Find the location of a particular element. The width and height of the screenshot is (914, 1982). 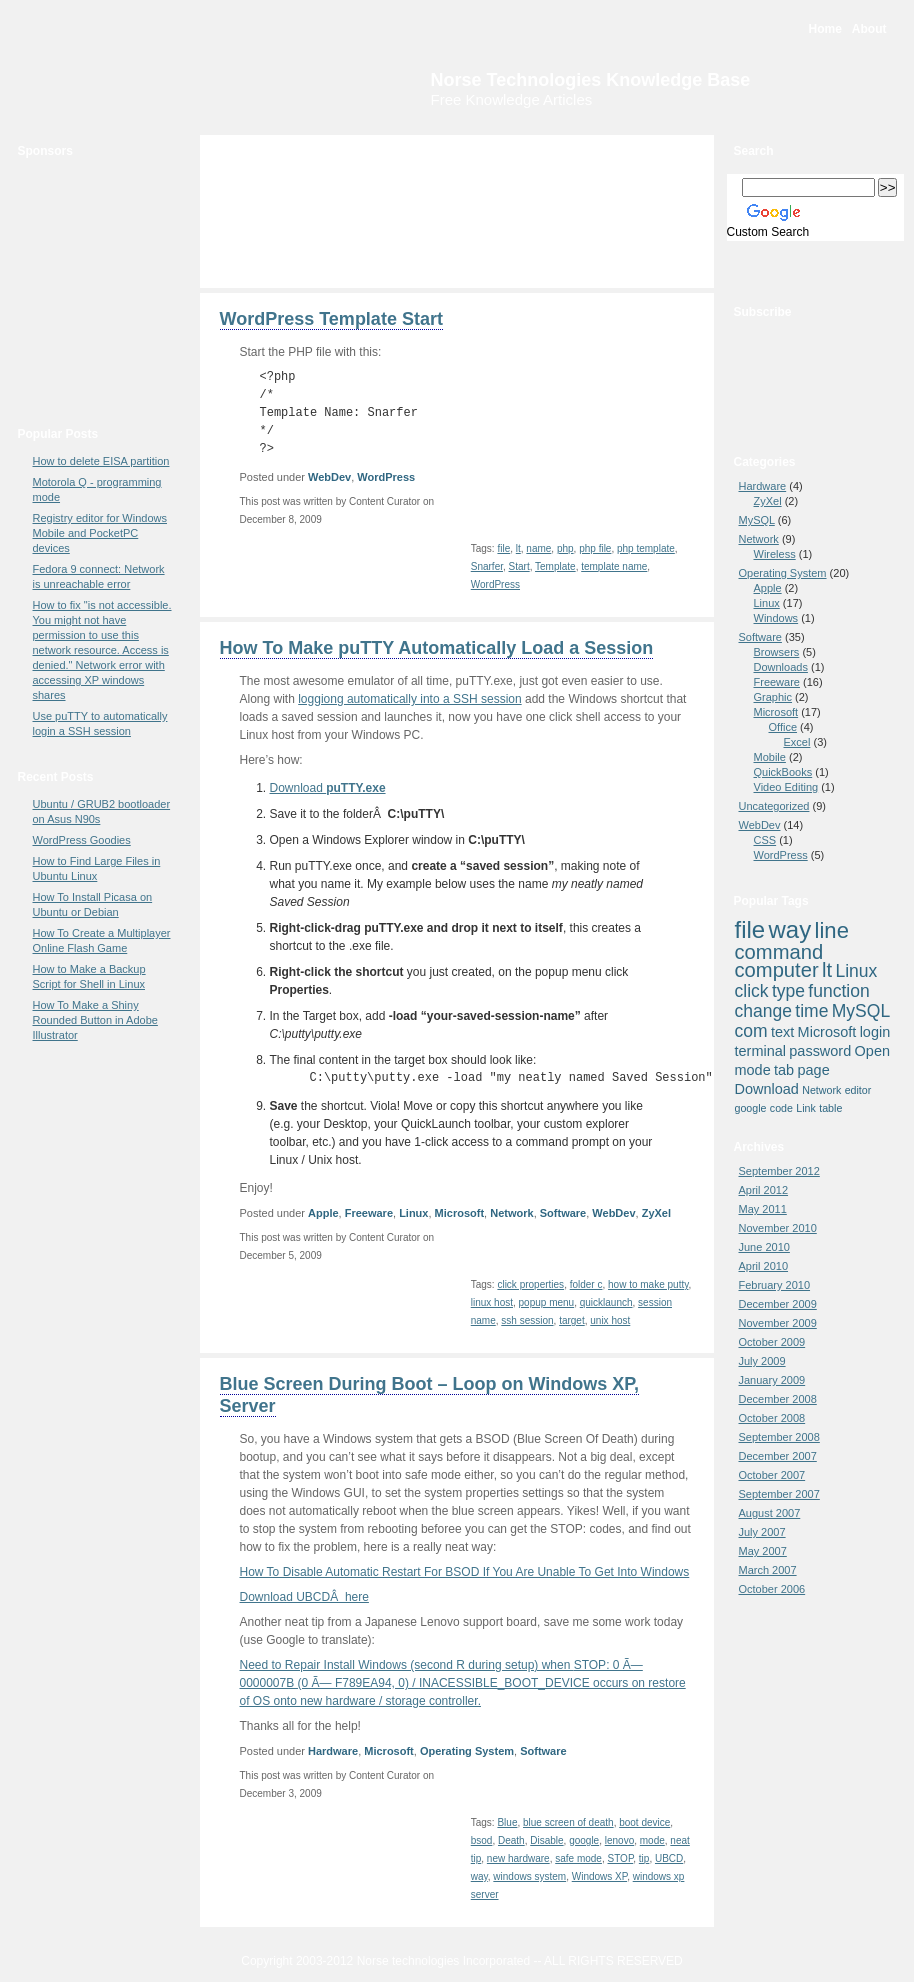

How to delete EISA partition is located at coordinates (101, 461).